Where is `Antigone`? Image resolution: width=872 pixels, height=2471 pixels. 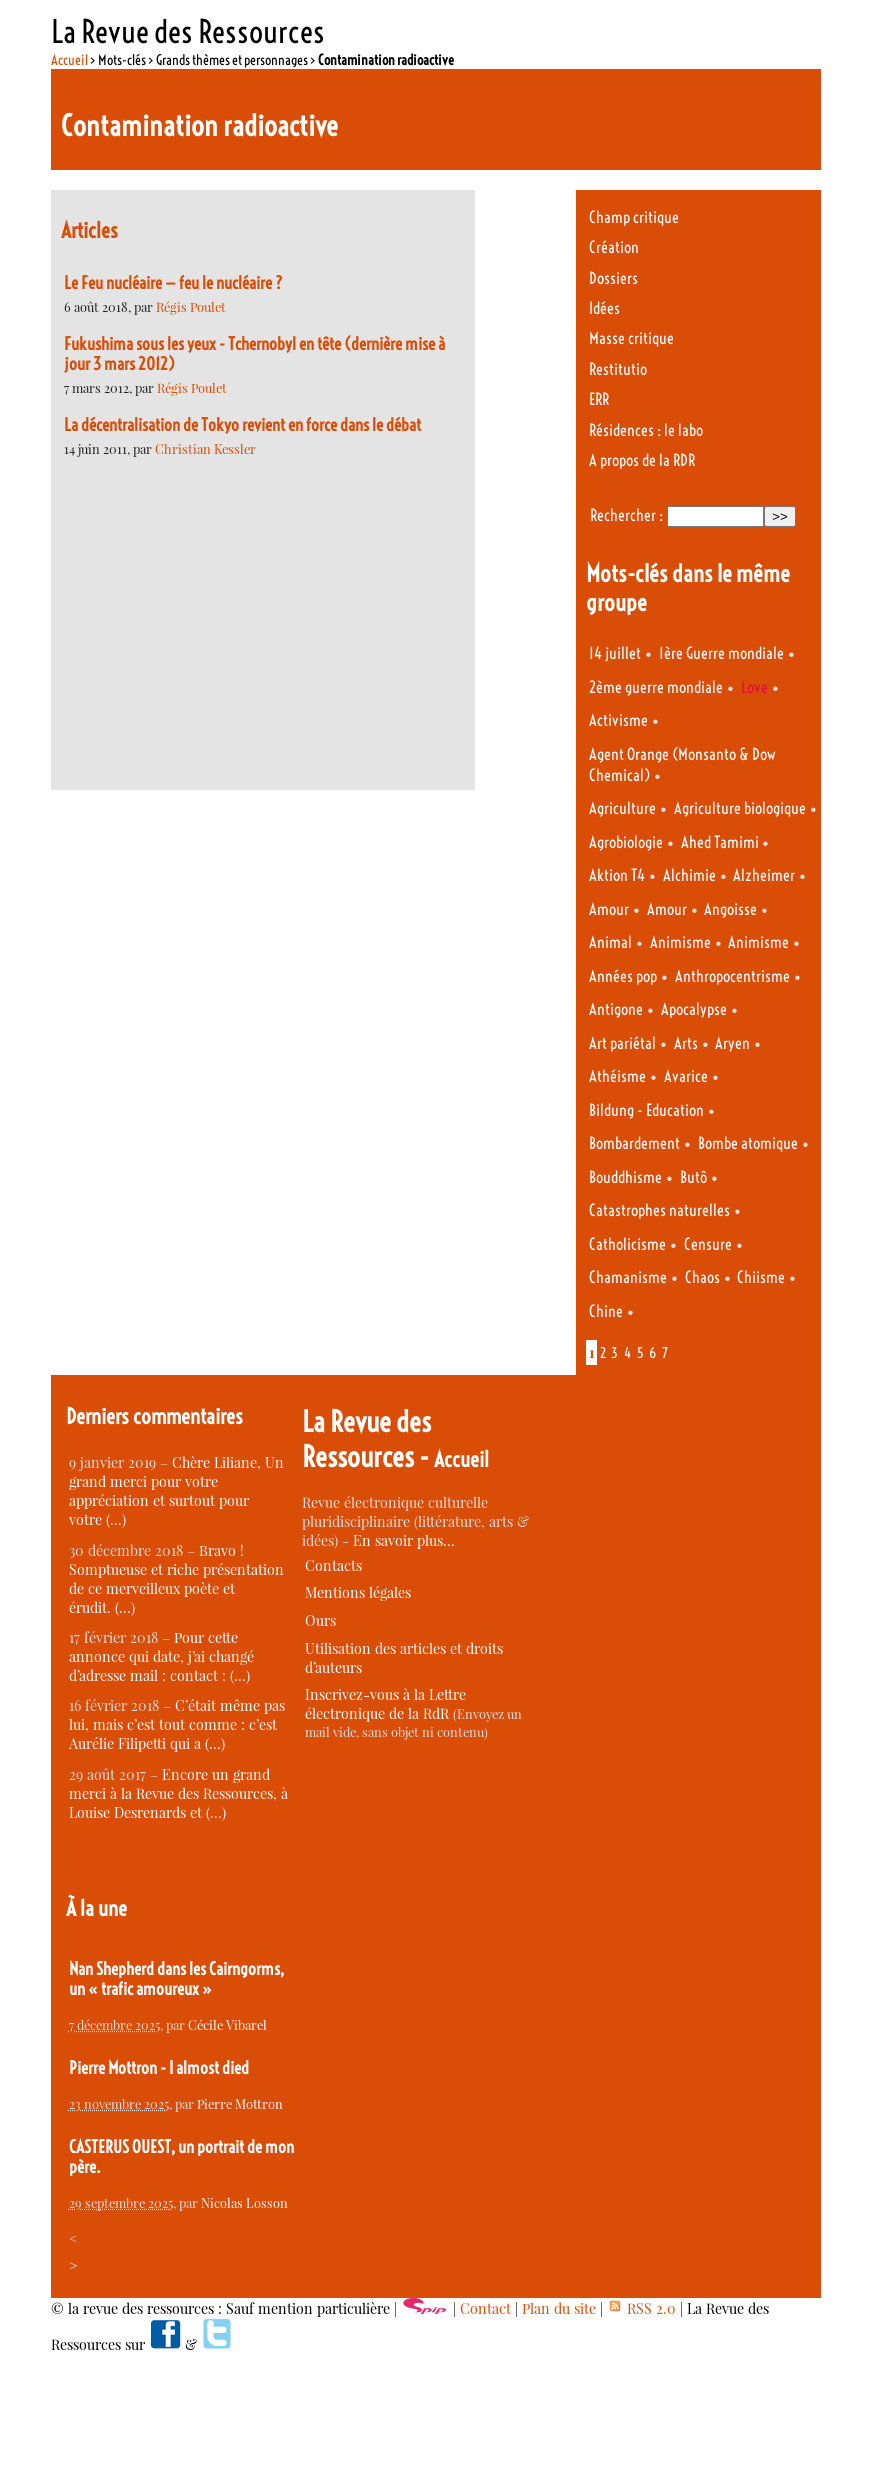 Antigone is located at coordinates (616, 1009).